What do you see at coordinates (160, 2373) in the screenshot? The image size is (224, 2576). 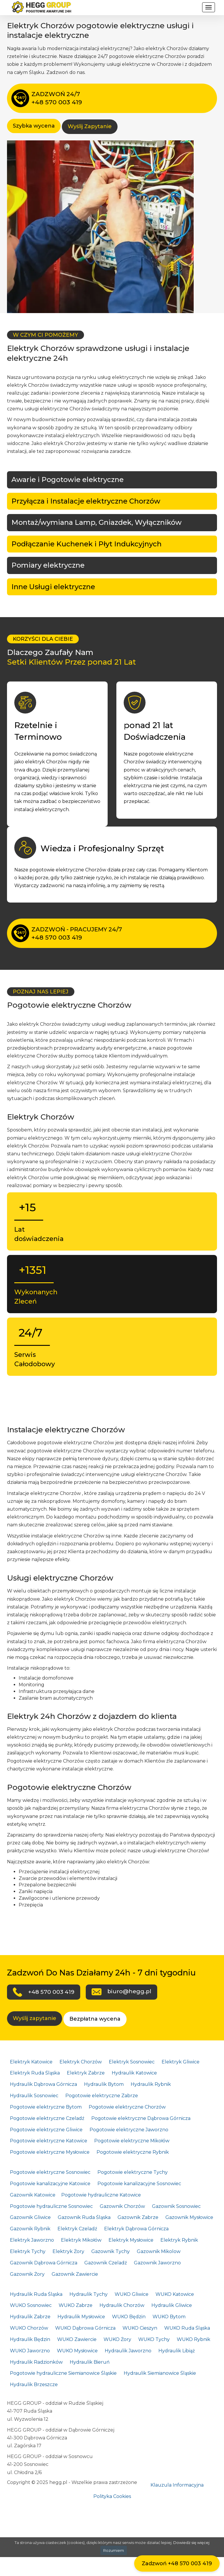 I see `Hydraulik Siemianowice Śląskie` at bounding box center [160, 2373].